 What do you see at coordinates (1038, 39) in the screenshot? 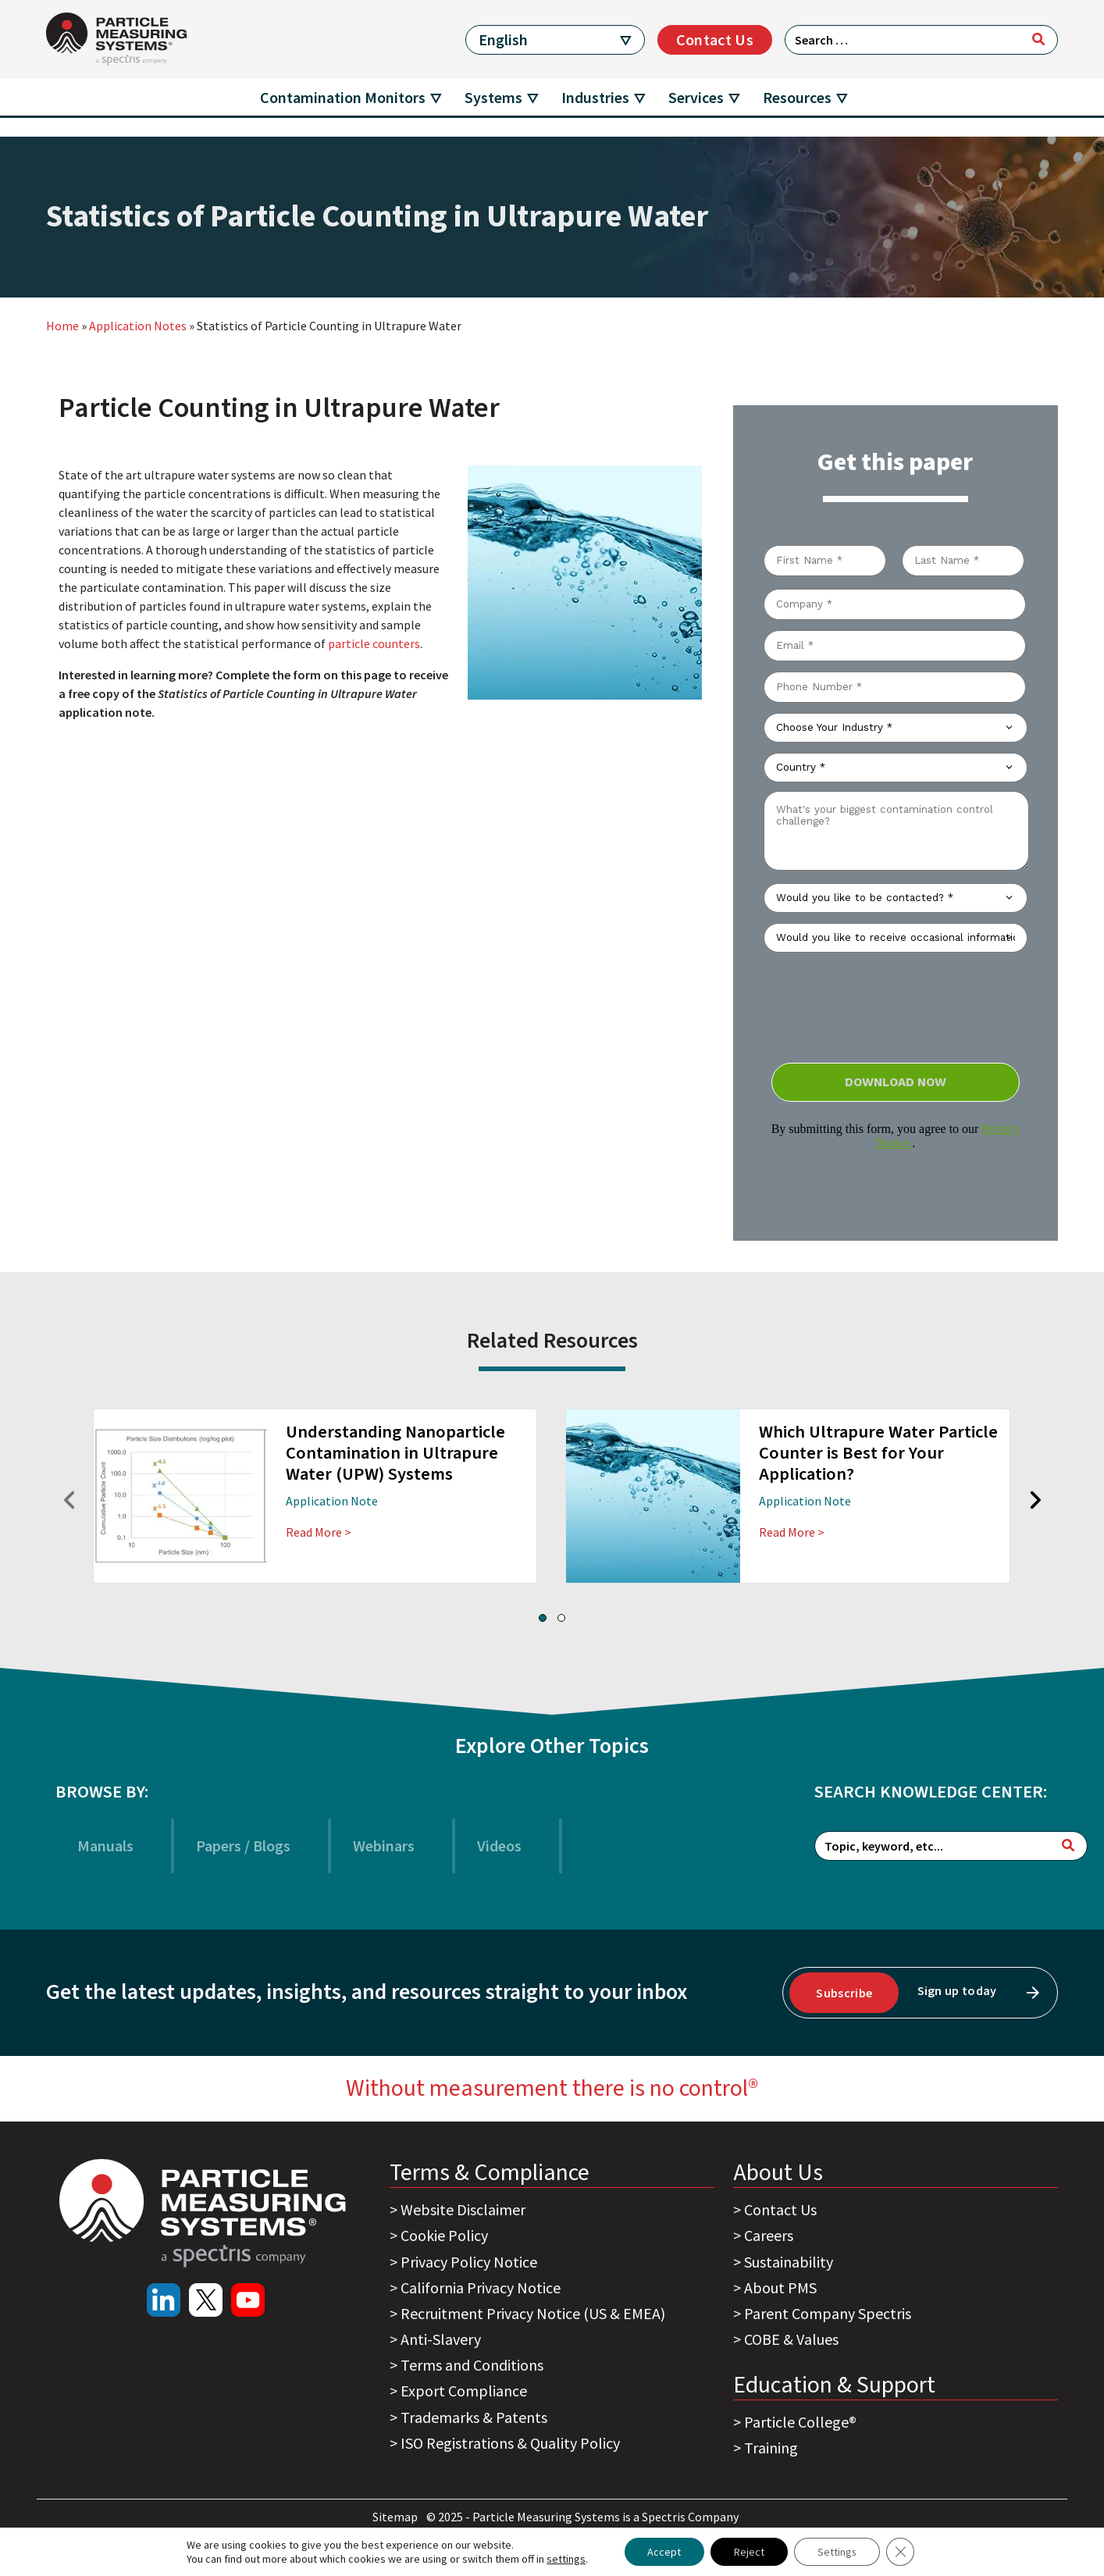
I see `[Search]` at bounding box center [1038, 39].